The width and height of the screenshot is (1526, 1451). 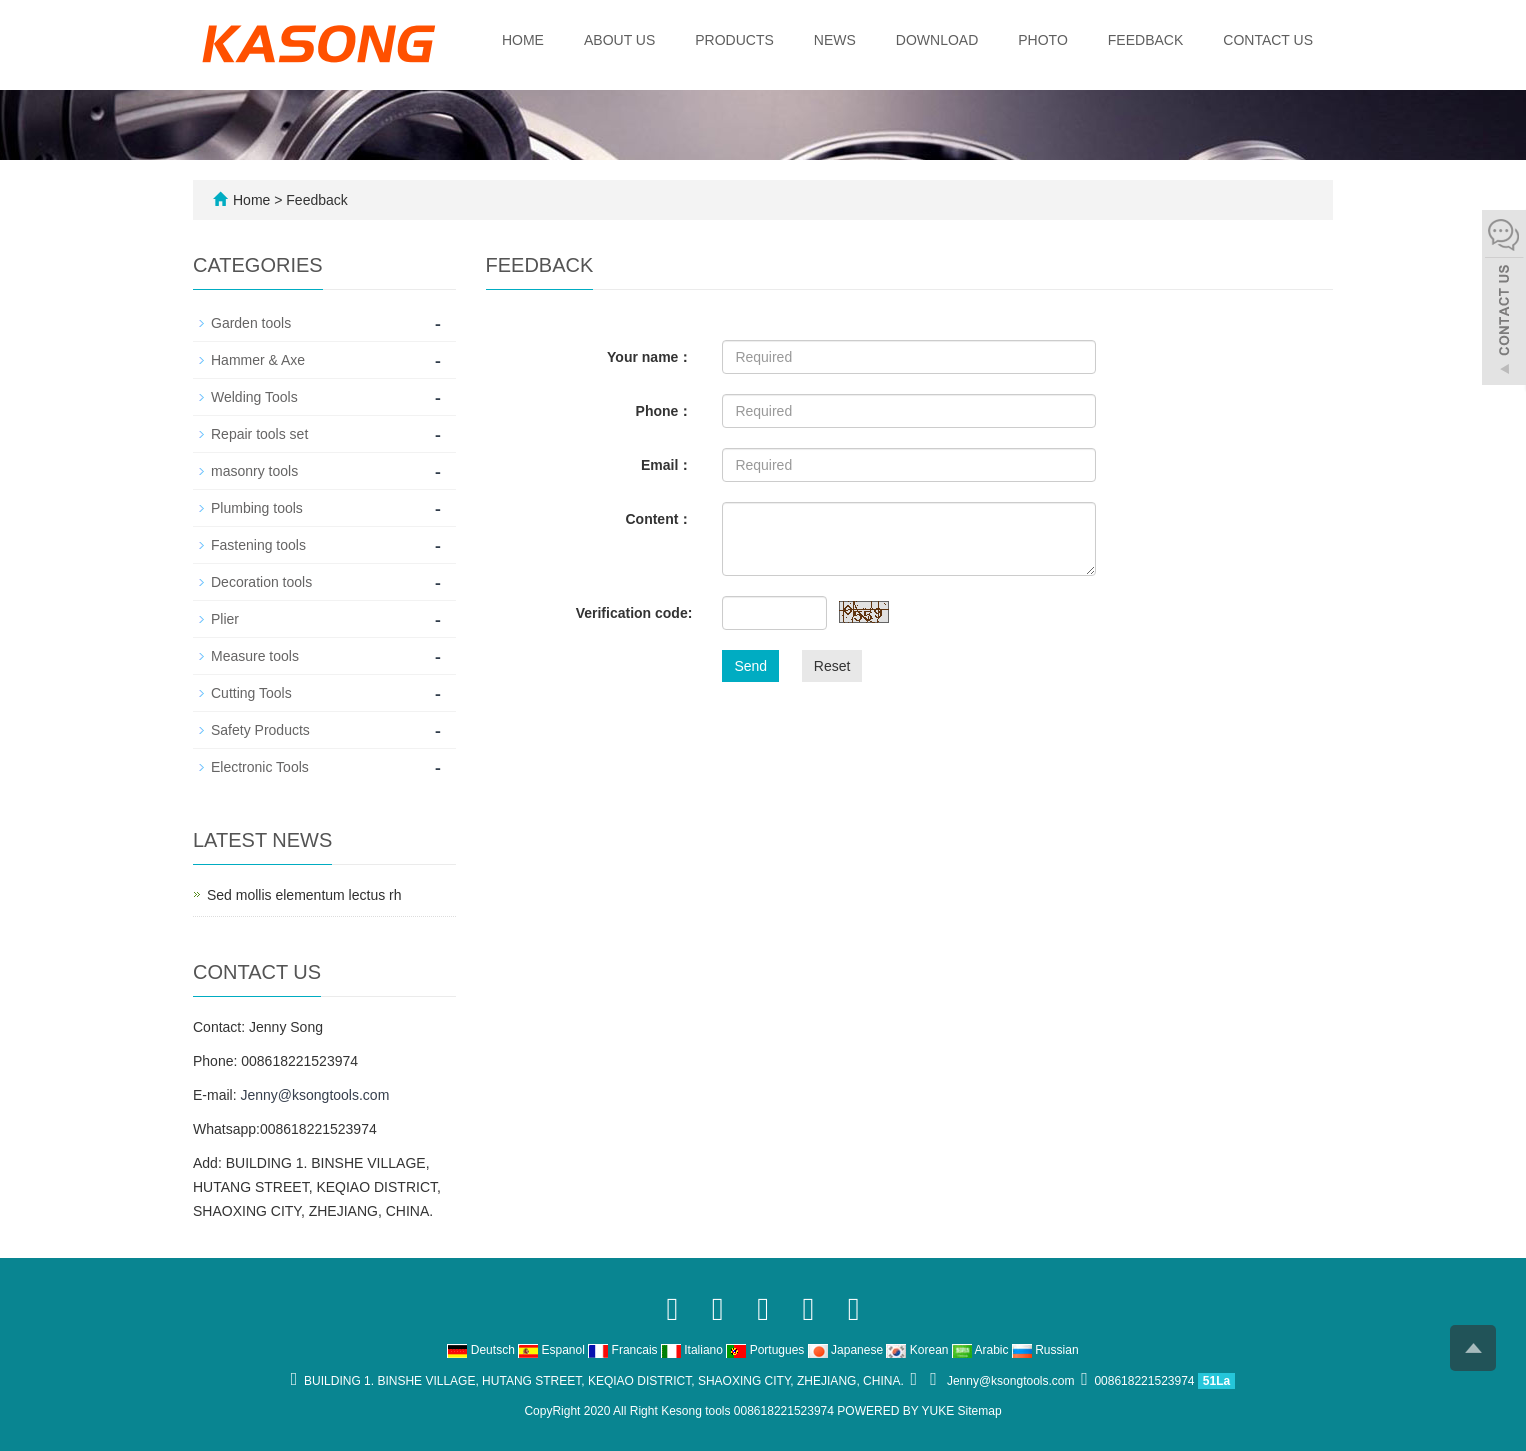 What do you see at coordinates (260, 730) in the screenshot?
I see `Safety Products` at bounding box center [260, 730].